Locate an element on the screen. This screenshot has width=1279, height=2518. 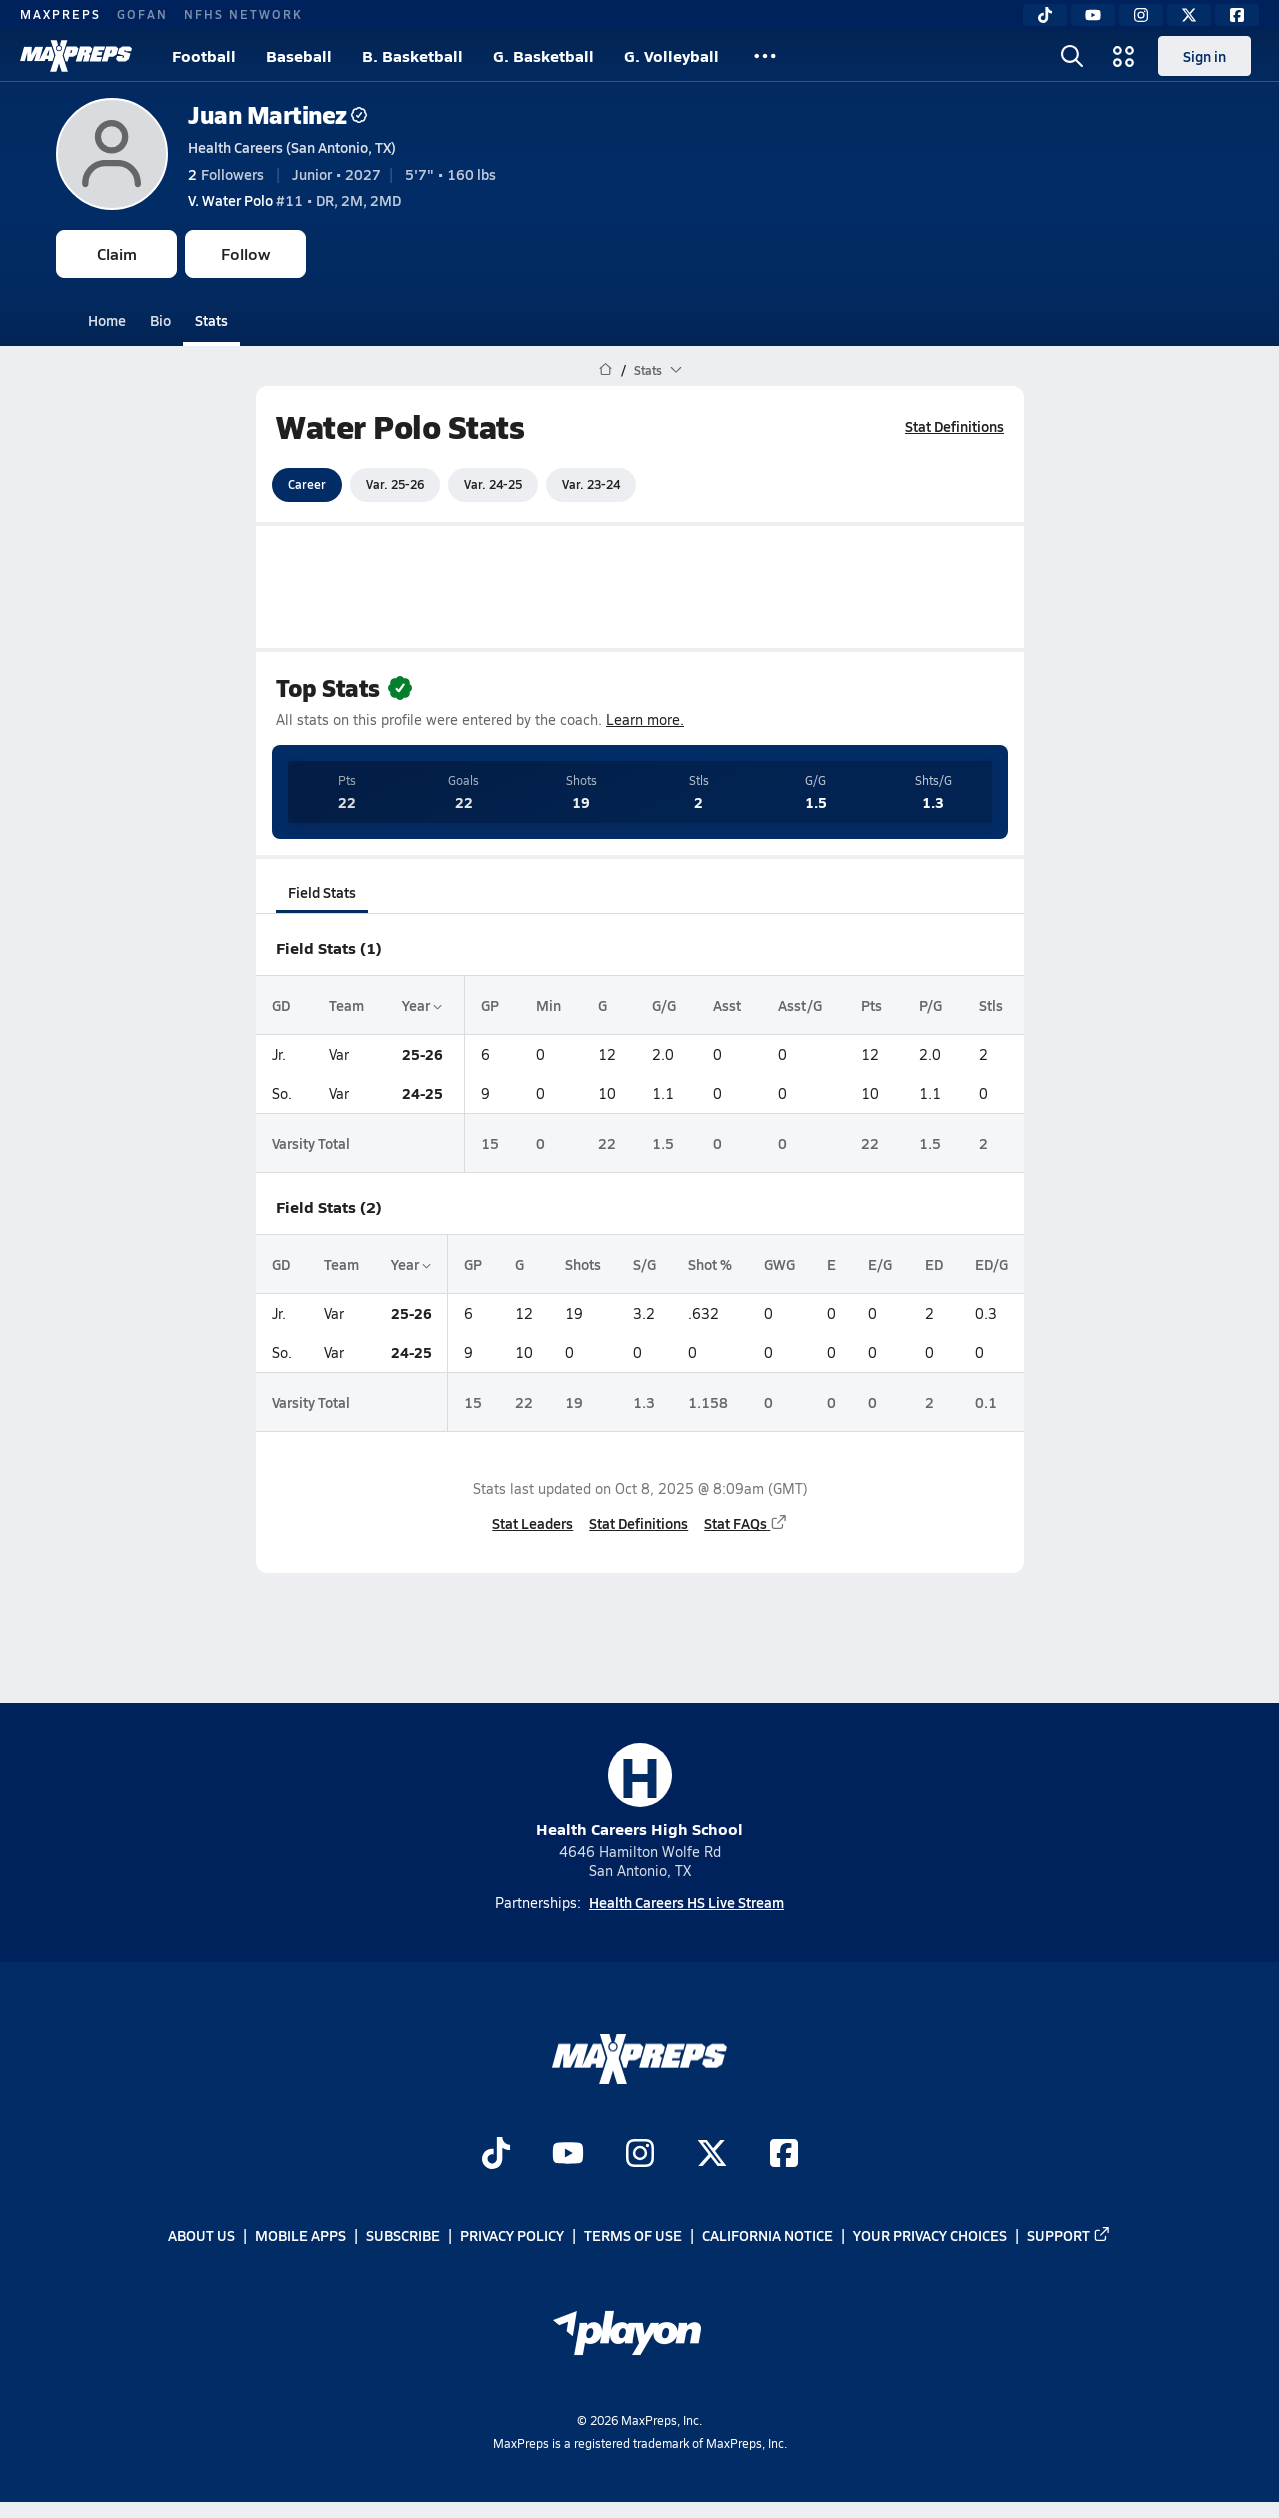
Bio is located at coordinates (160, 320).